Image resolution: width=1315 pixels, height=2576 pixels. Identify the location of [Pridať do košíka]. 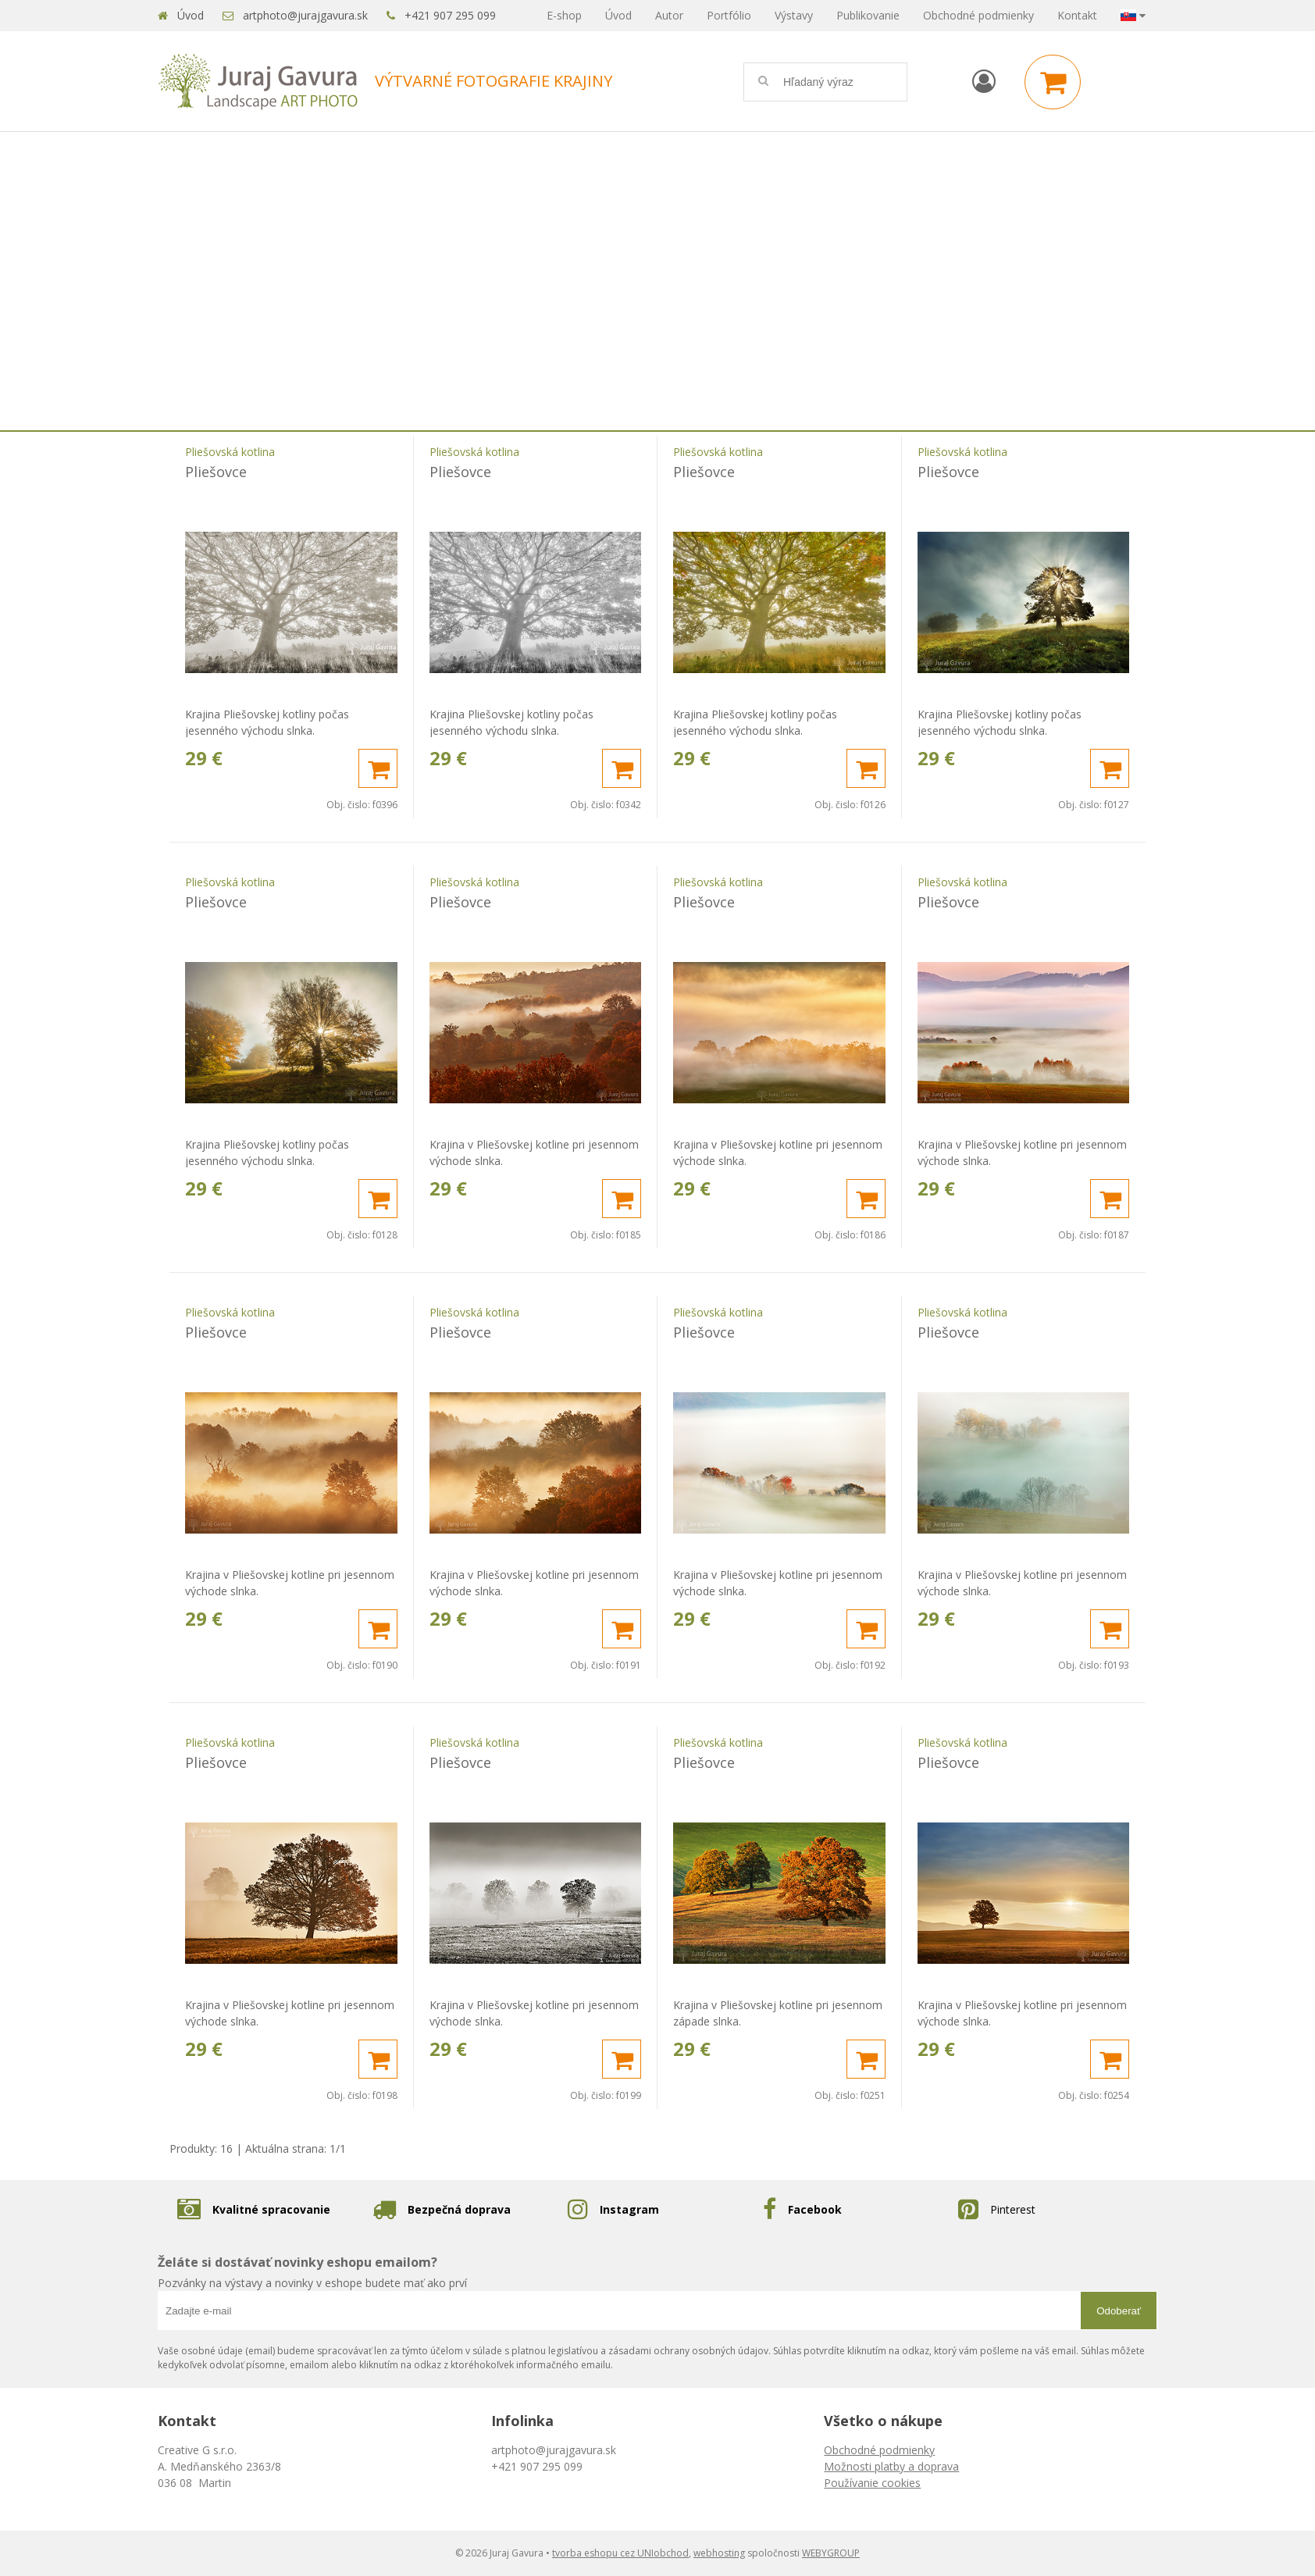
(377, 768).